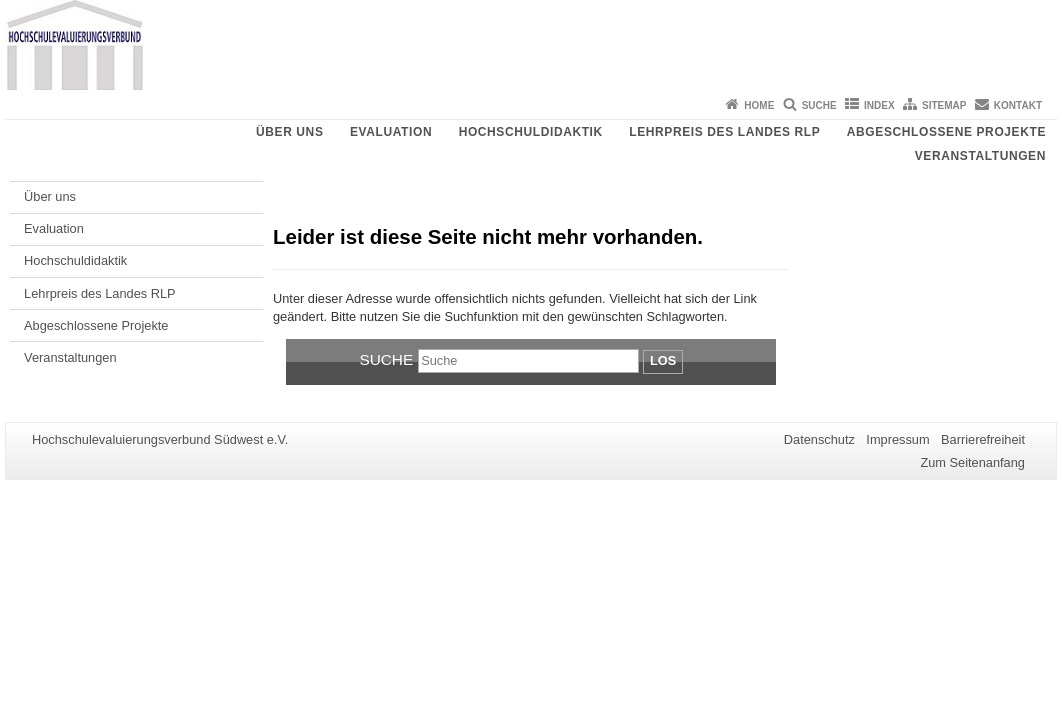 The image size is (1062, 720). I want to click on Veranstaltungen, so click(980, 156).